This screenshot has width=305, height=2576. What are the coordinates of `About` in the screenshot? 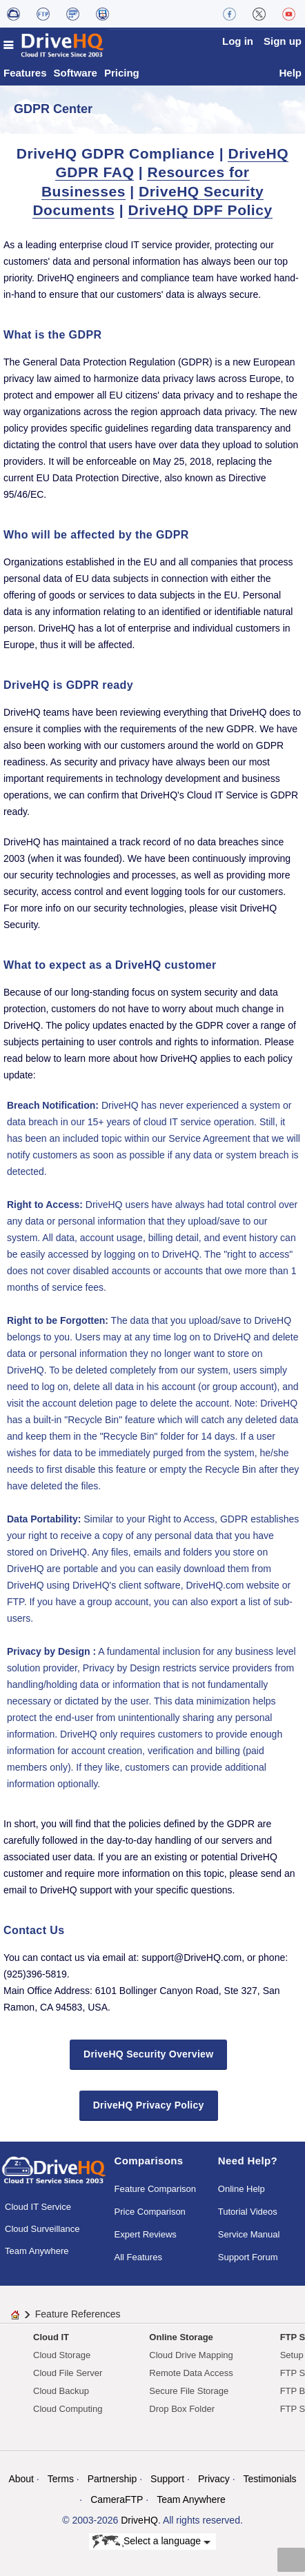 It's located at (21, 2478).